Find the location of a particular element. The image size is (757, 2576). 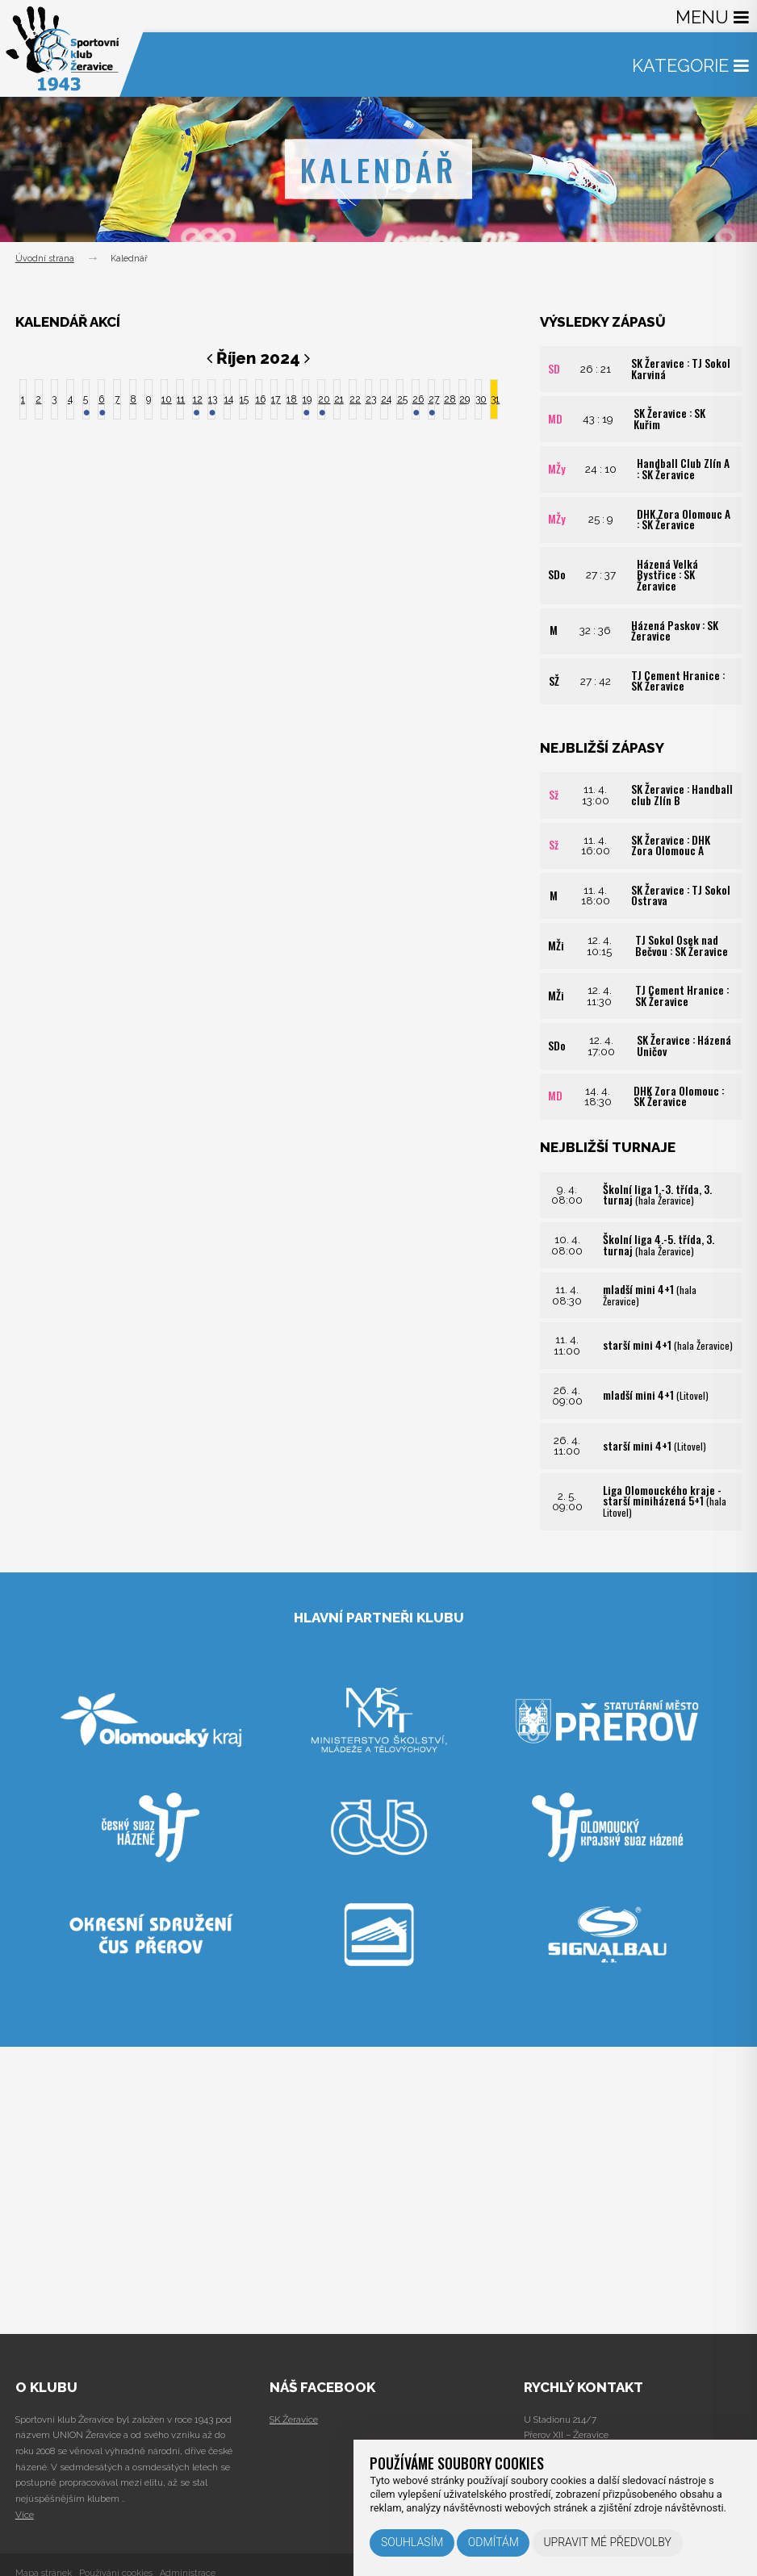

31 is located at coordinates (494, 399).